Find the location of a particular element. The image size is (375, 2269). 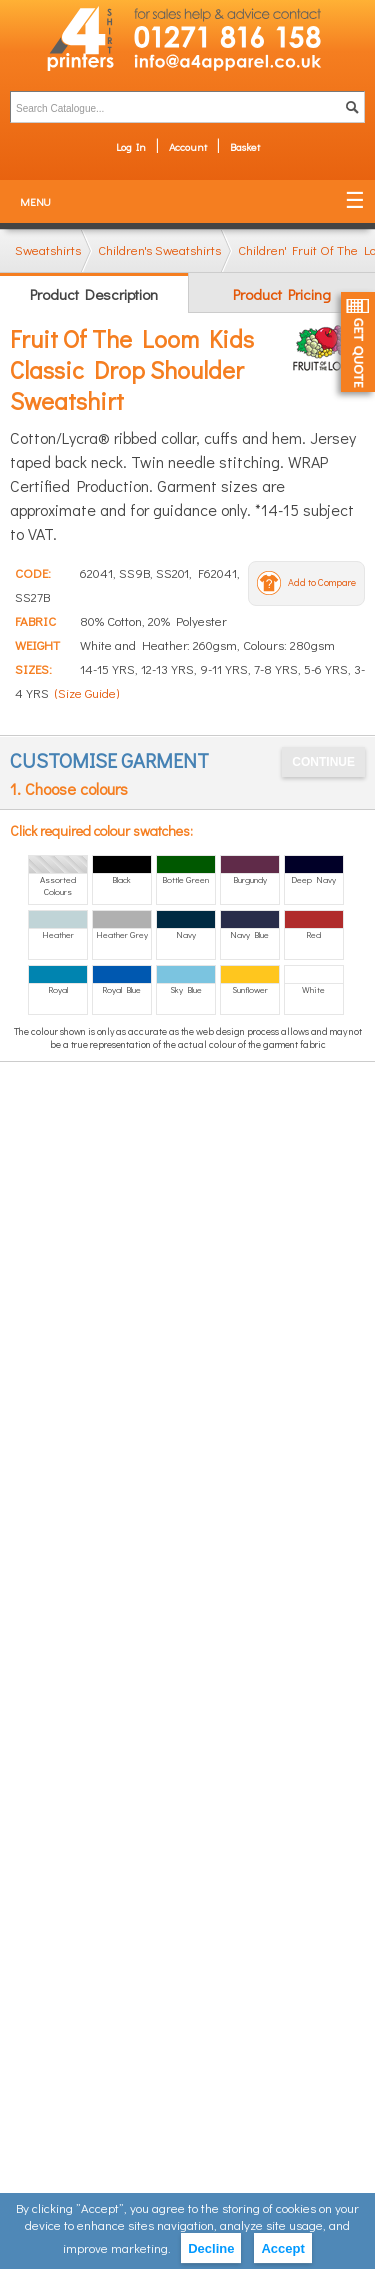

Accept is located at coordinates (282, 2248).